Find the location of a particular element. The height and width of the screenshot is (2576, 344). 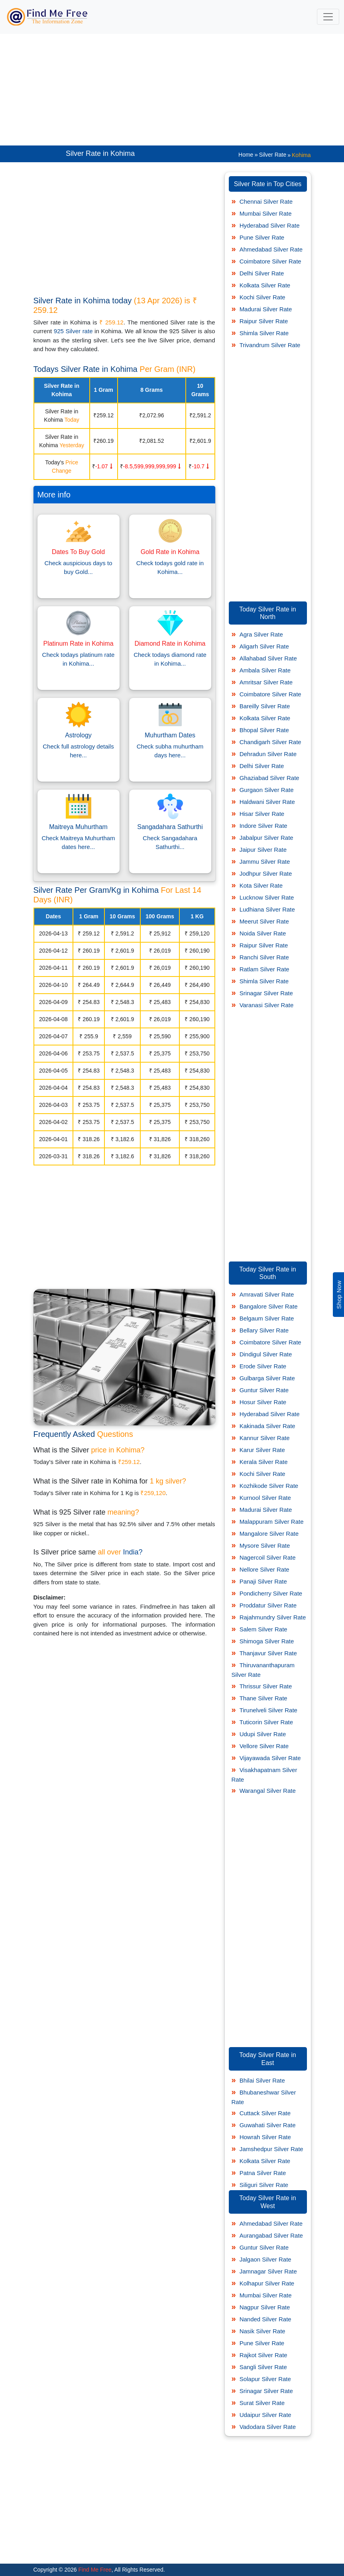

Maitreya Muhurtham is located at coordinates (78, 826).